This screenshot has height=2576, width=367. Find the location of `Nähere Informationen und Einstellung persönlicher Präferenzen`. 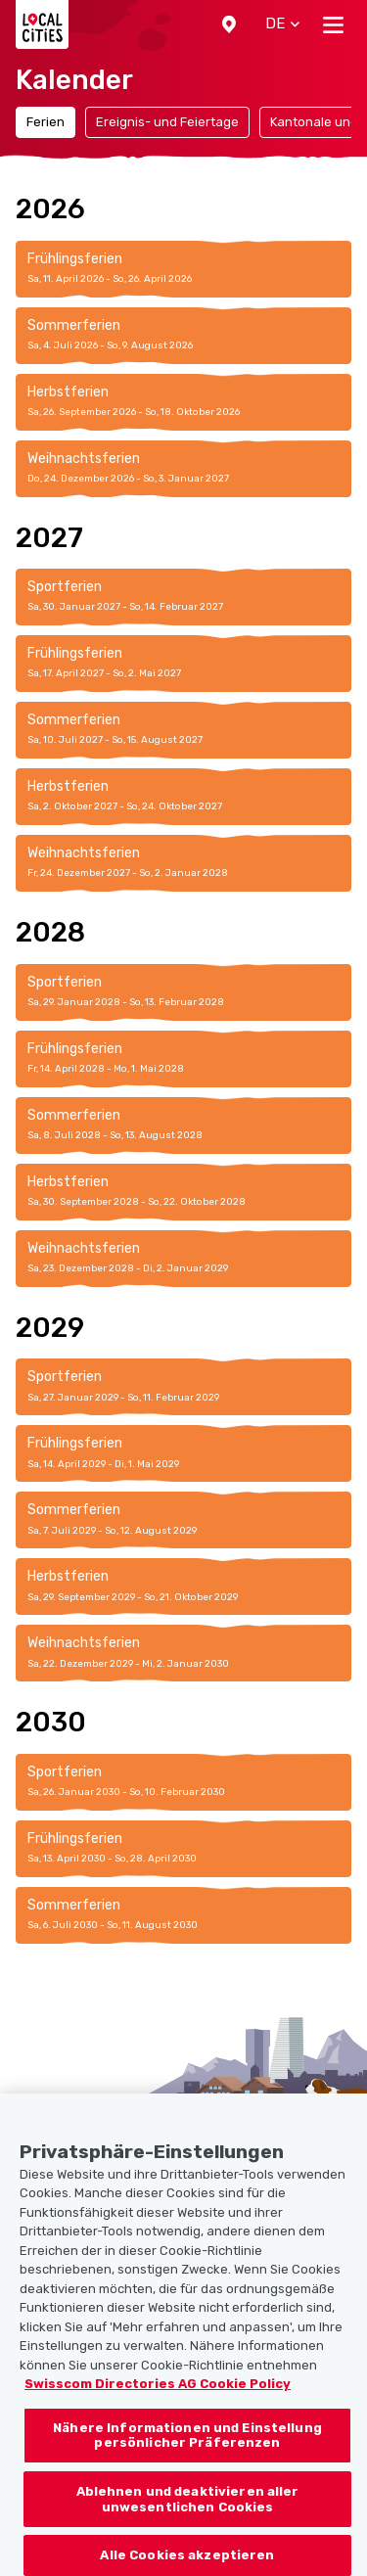

Nähere Informationen und Einstellung persönlicher Präferenzen is located at coordinates (187, 2448).